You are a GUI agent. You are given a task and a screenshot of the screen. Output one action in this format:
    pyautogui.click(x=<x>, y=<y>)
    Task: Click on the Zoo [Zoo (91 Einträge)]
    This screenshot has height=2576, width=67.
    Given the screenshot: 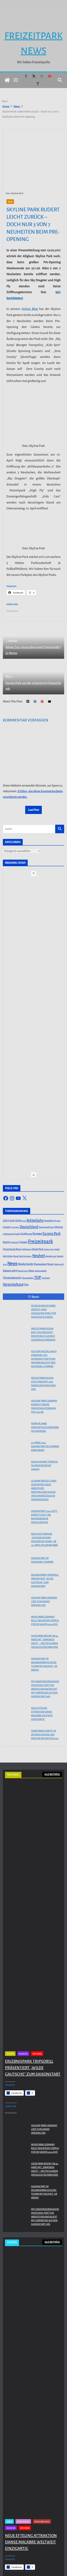 What is the action you would take?
    pyautogui.click(x=26, y=1215)
    